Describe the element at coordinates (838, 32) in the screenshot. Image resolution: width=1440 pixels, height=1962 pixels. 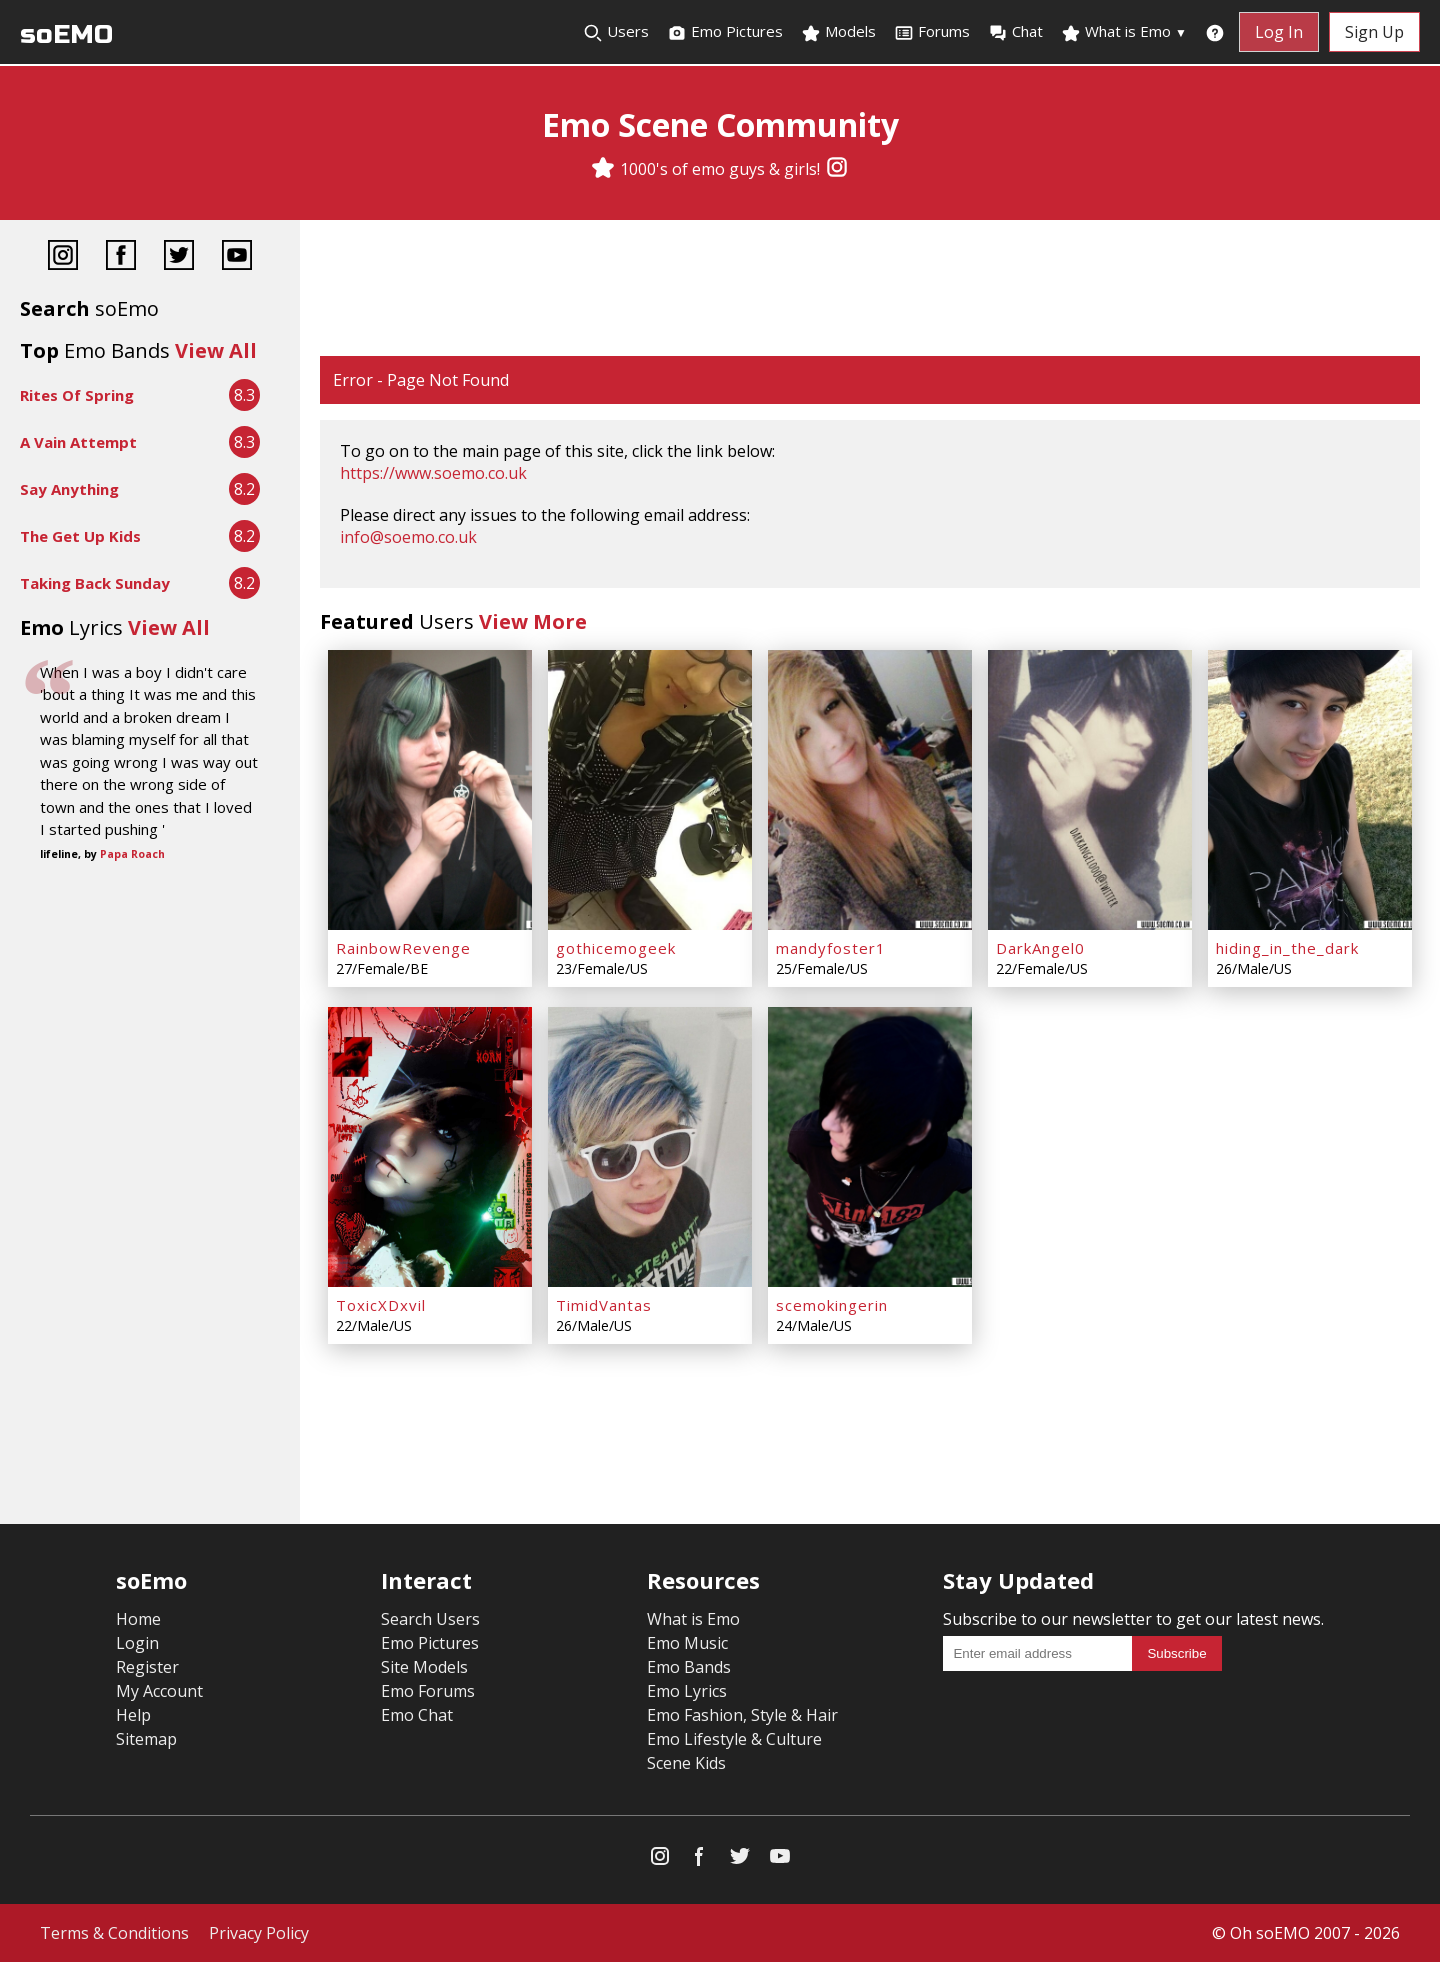
I see `Models` at that location.